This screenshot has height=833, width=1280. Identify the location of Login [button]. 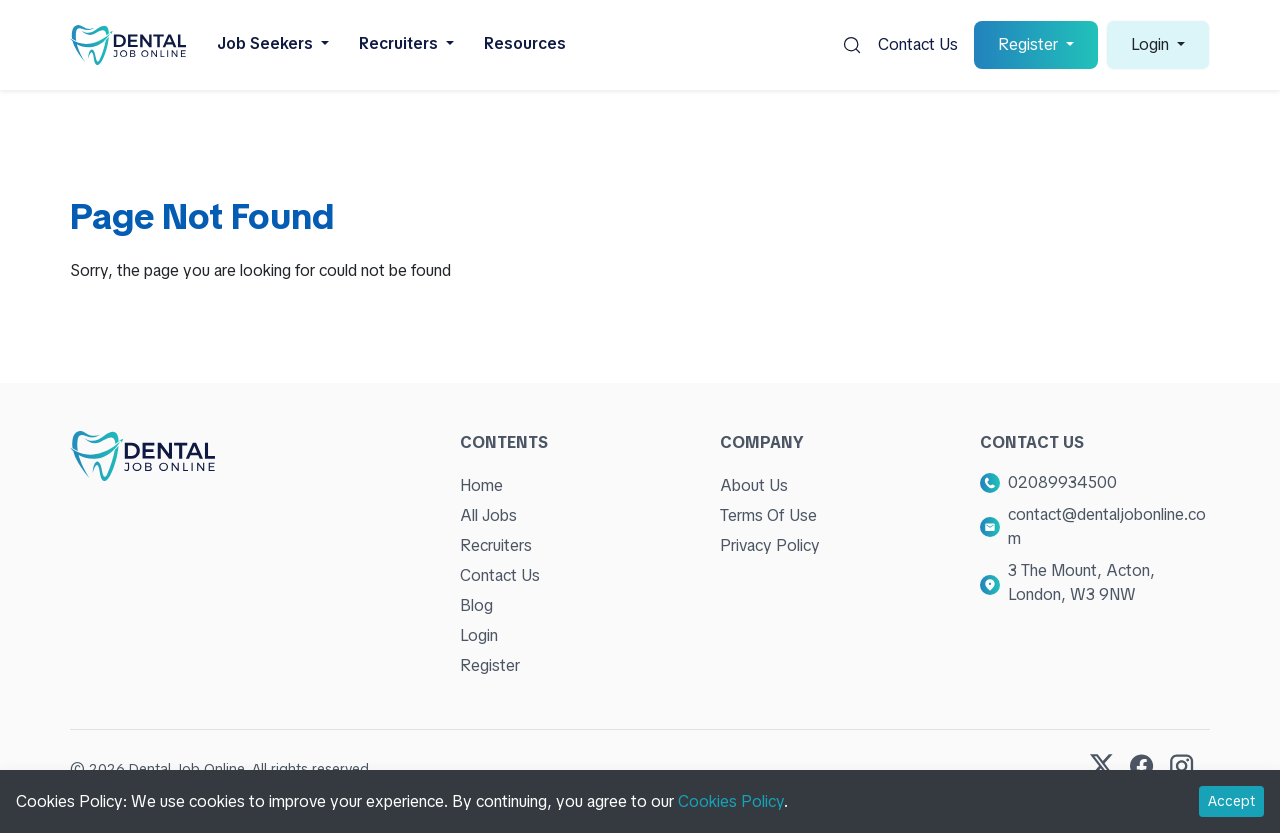
(1152, 44).